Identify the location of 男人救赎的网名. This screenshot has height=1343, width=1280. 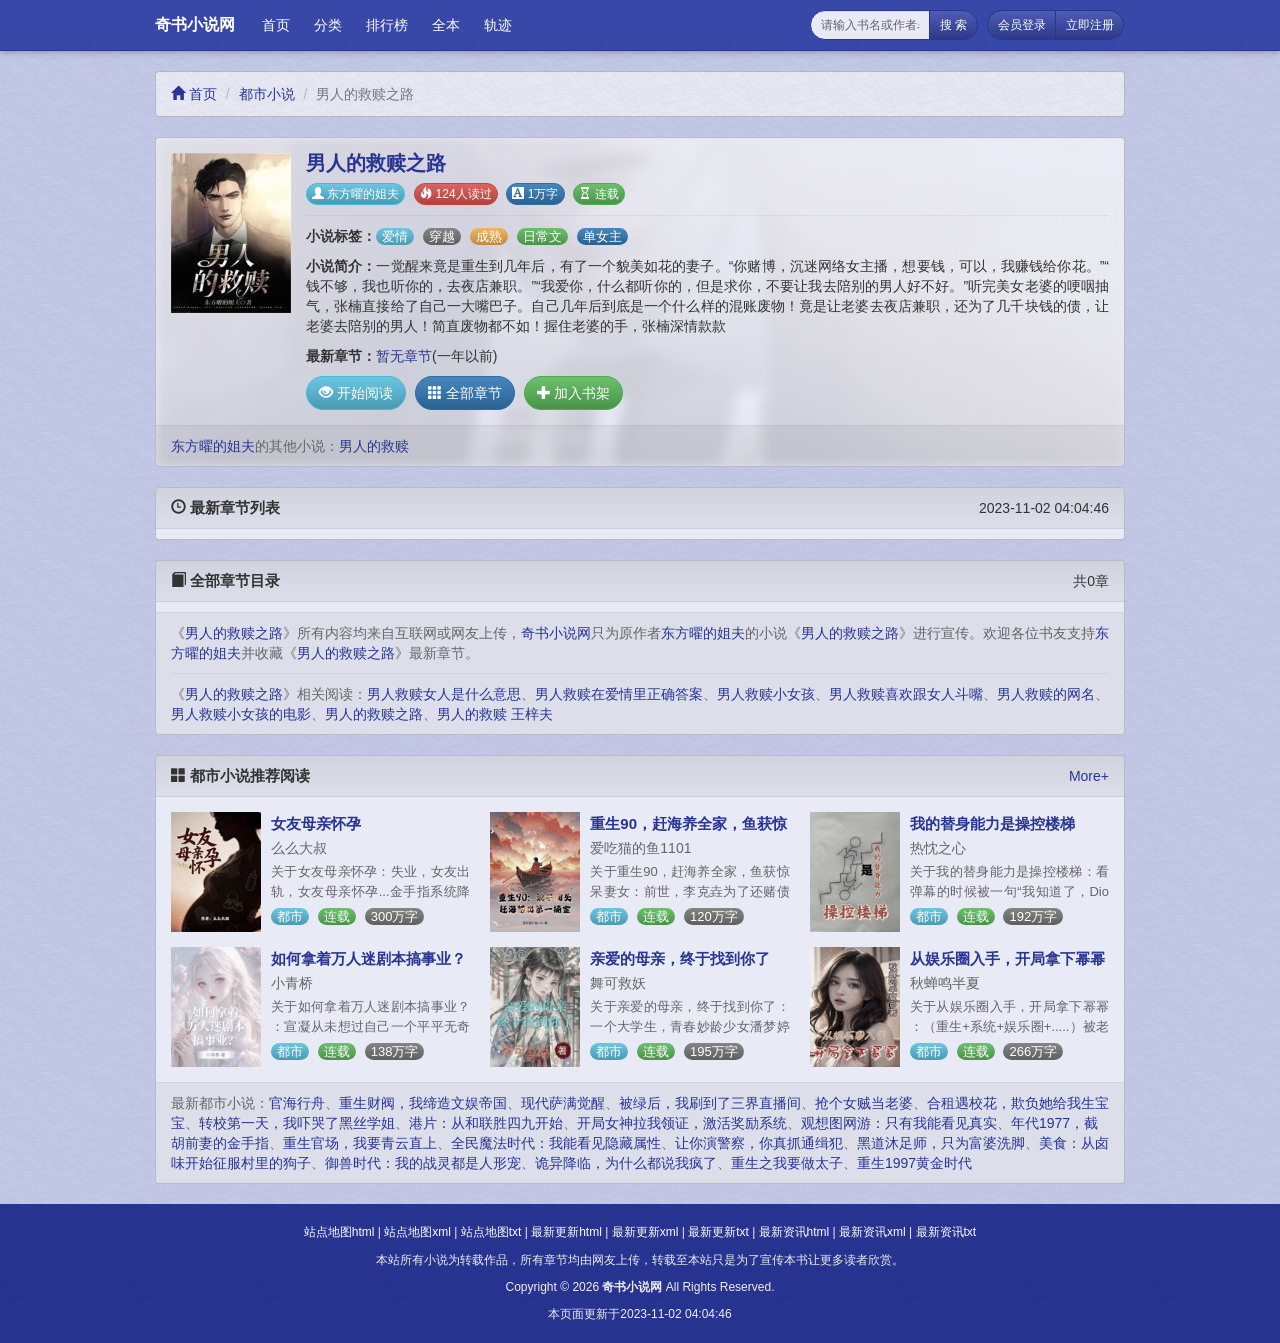
(1046, 694).